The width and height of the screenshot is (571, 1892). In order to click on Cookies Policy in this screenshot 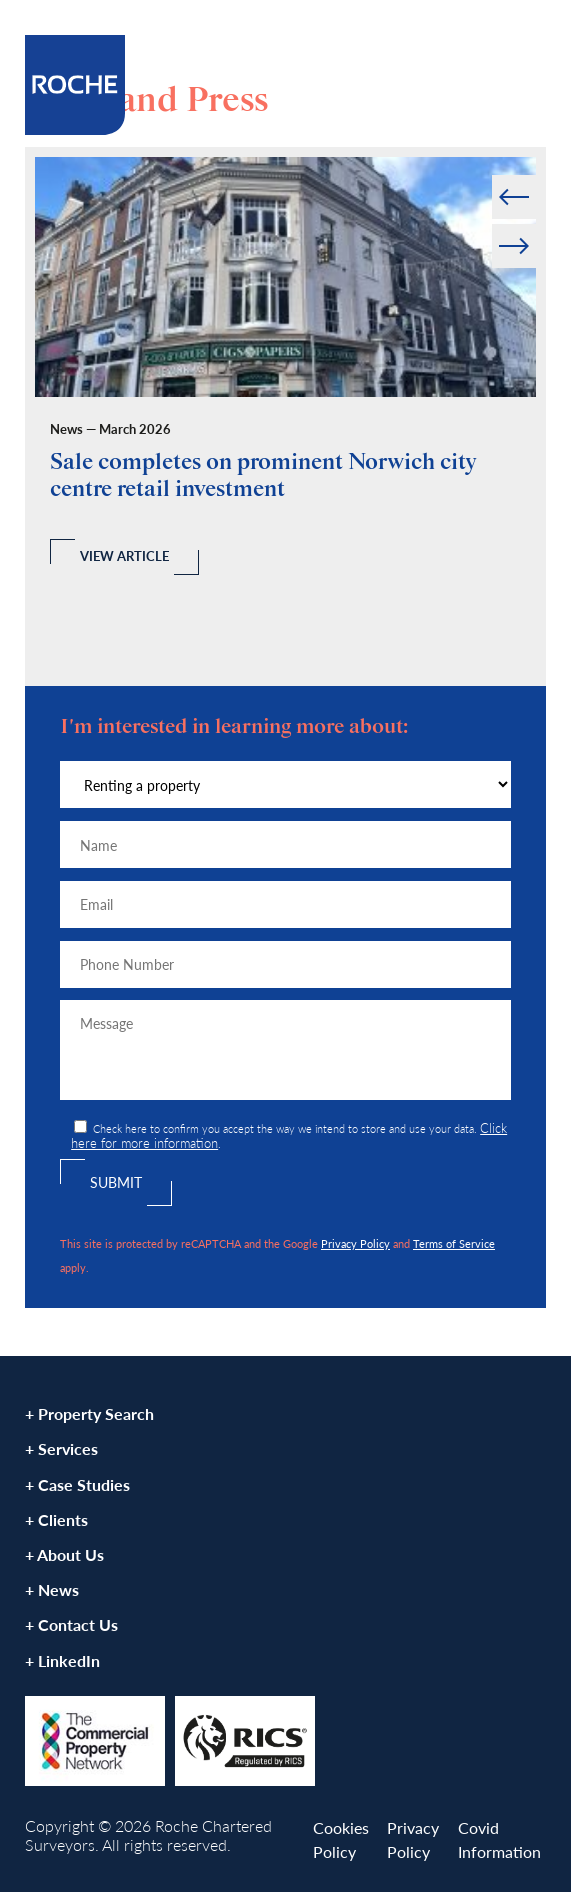, I will do `click(341, 1839)`.